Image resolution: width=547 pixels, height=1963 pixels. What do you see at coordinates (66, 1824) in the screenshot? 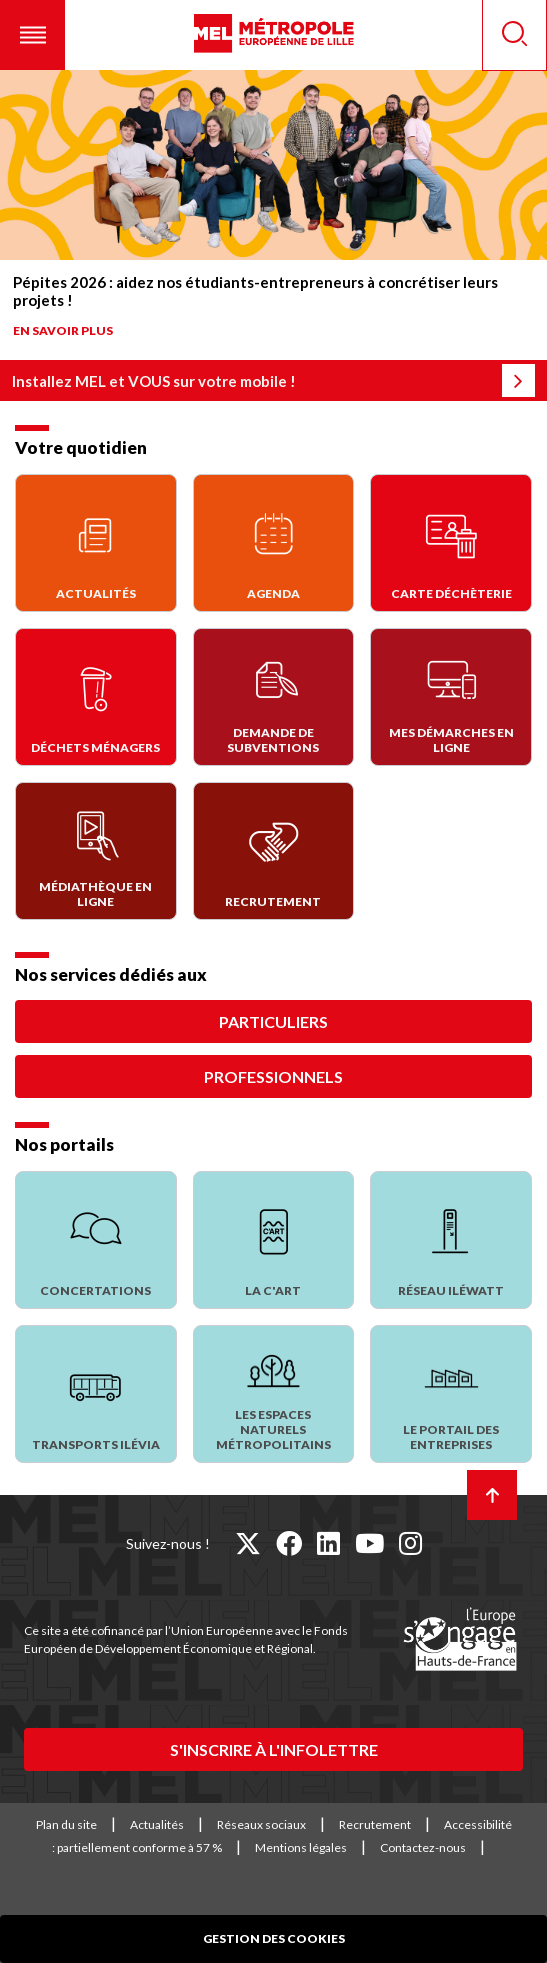
I see `Plan du site` at bounding box center [66, 1824].